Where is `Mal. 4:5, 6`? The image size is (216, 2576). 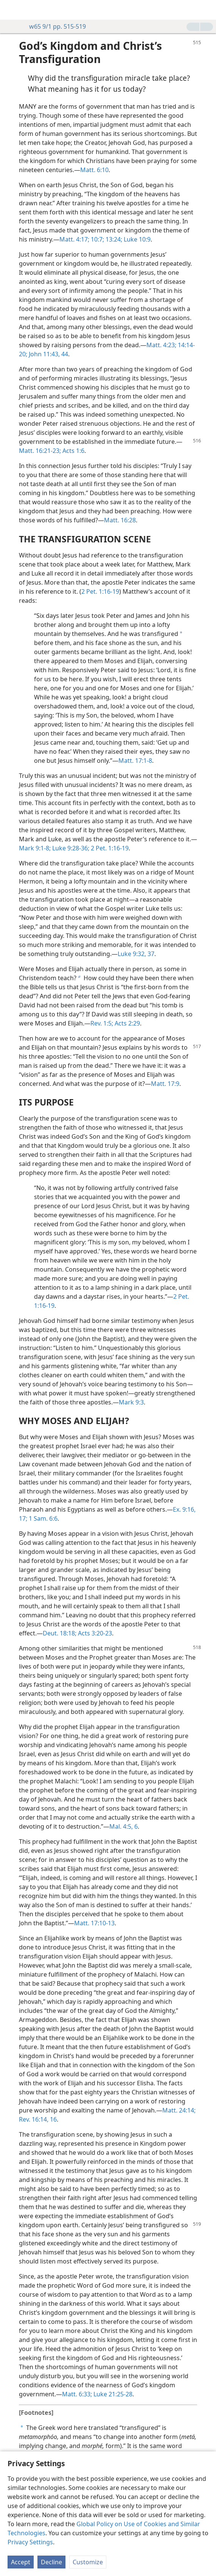
Mal. 4:5, 6 is located at coordinates (123, 1826).